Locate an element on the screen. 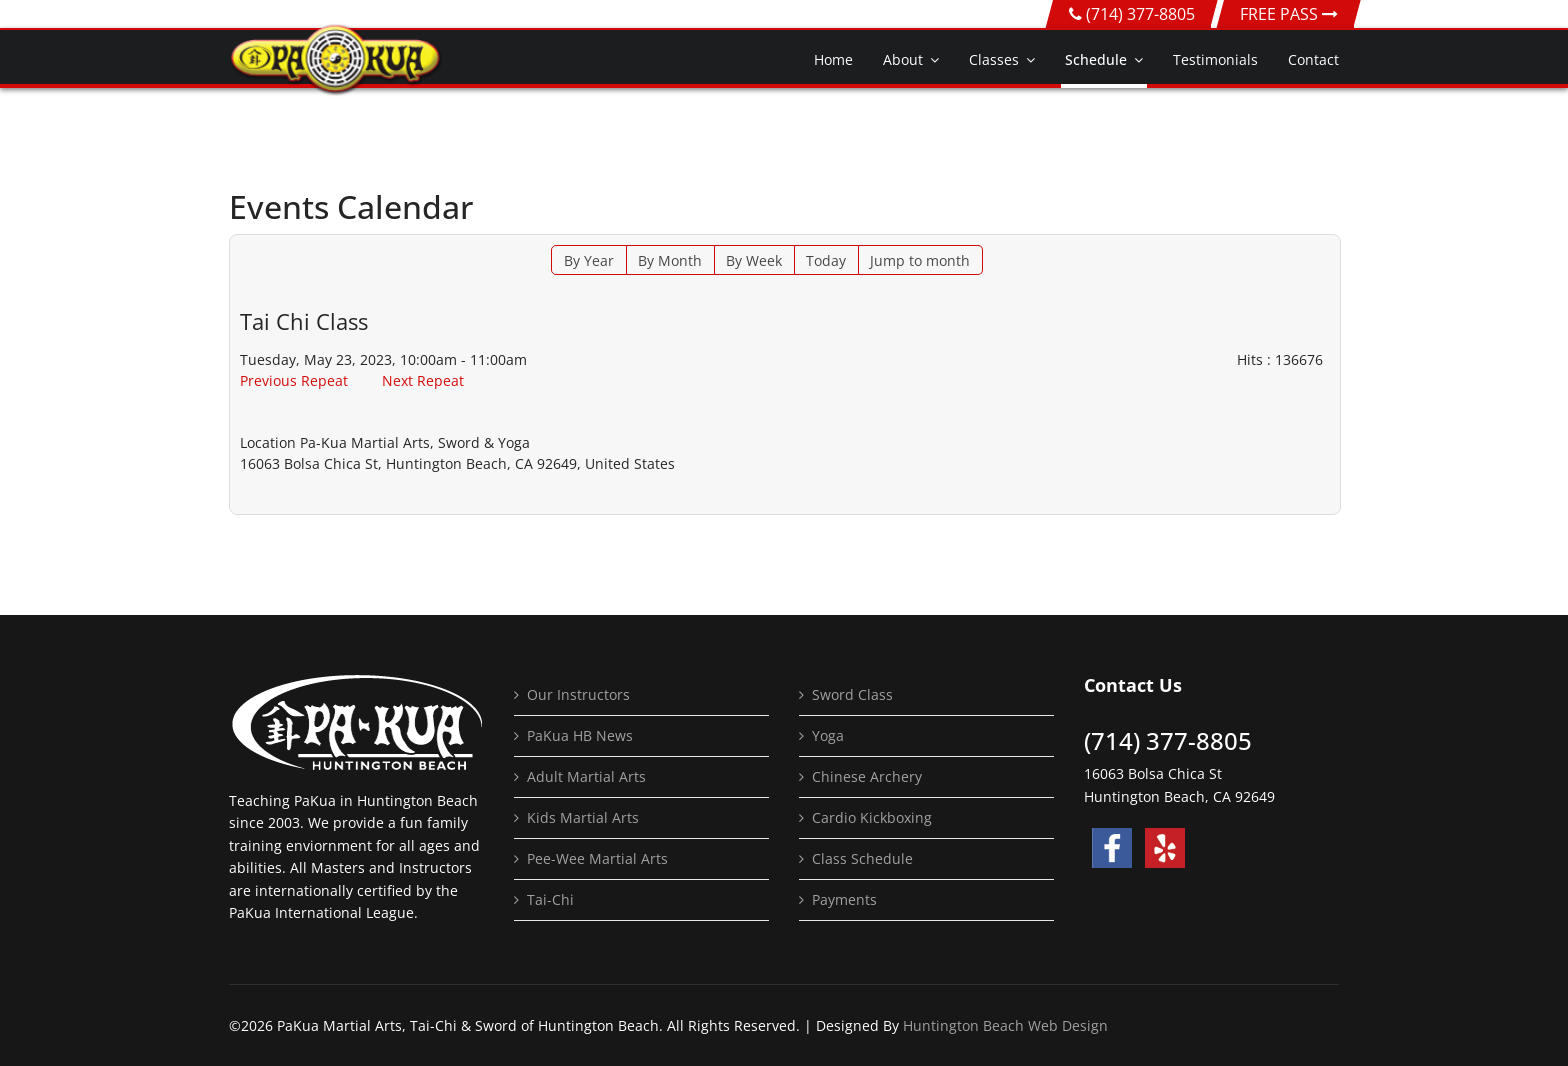  Contact is located at coordinates (1313, 59).